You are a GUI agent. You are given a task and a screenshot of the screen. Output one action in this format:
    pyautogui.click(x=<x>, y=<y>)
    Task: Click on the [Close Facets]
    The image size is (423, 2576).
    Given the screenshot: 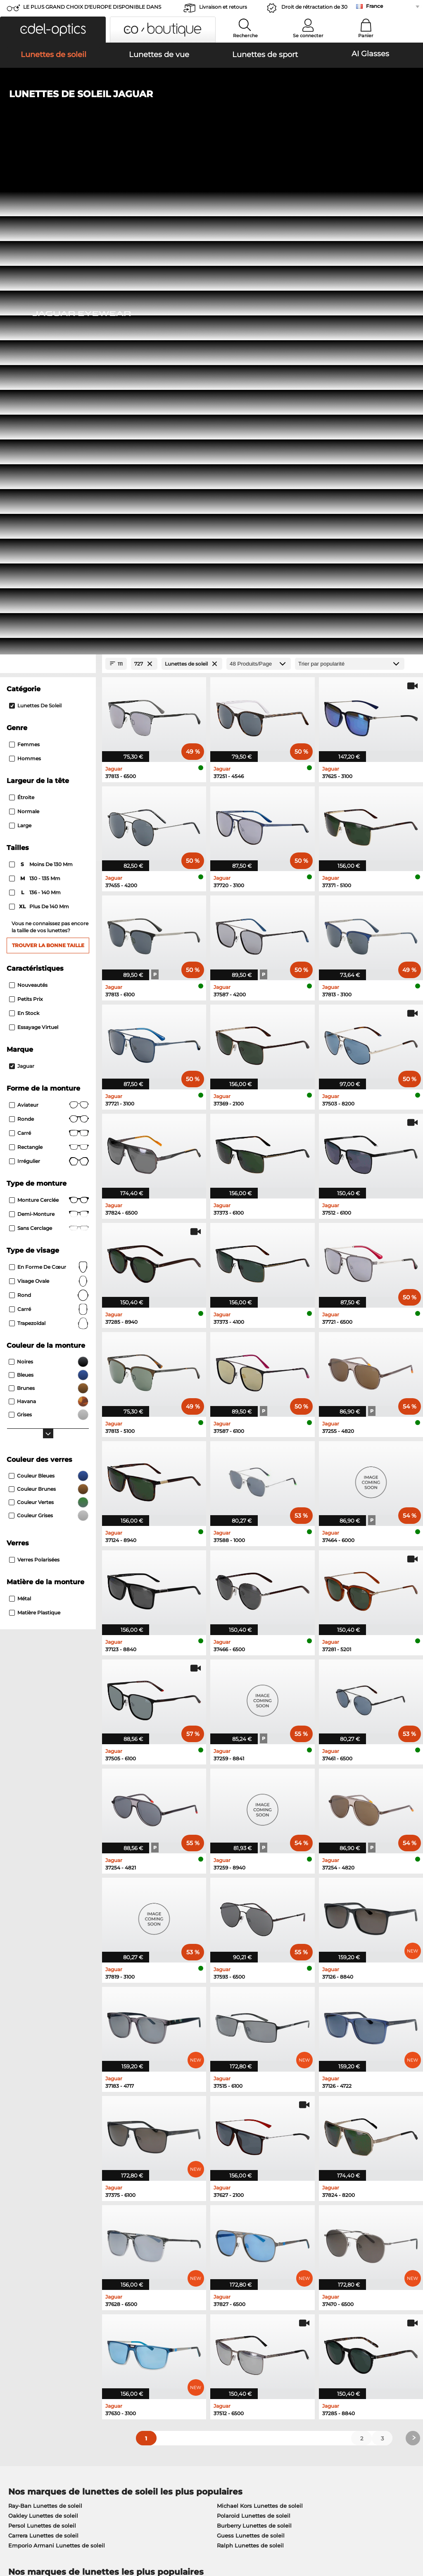 What is the action you would take?
    pyautogui.click(x=48, y=178)
    